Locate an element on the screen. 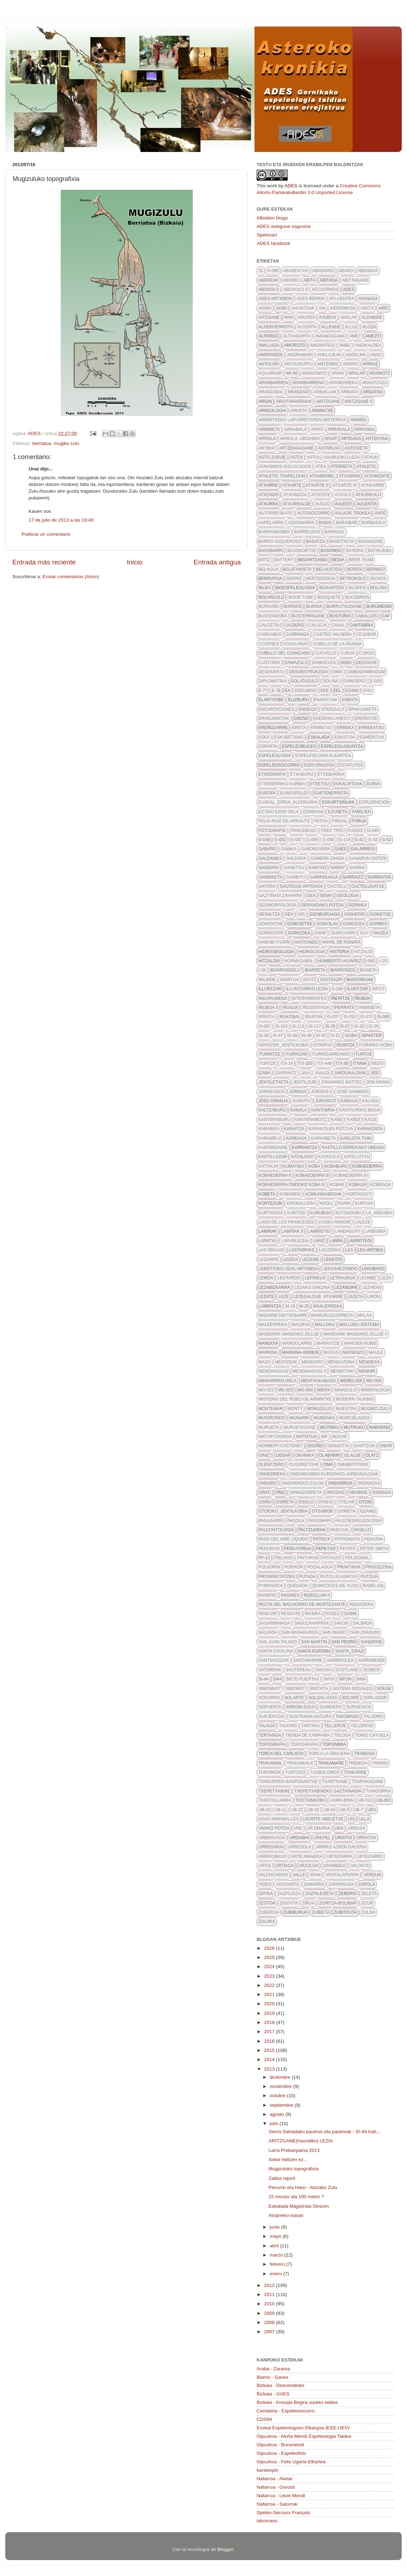 The image size is (407, 2576). goikolea is located at coordinates (354, 923).